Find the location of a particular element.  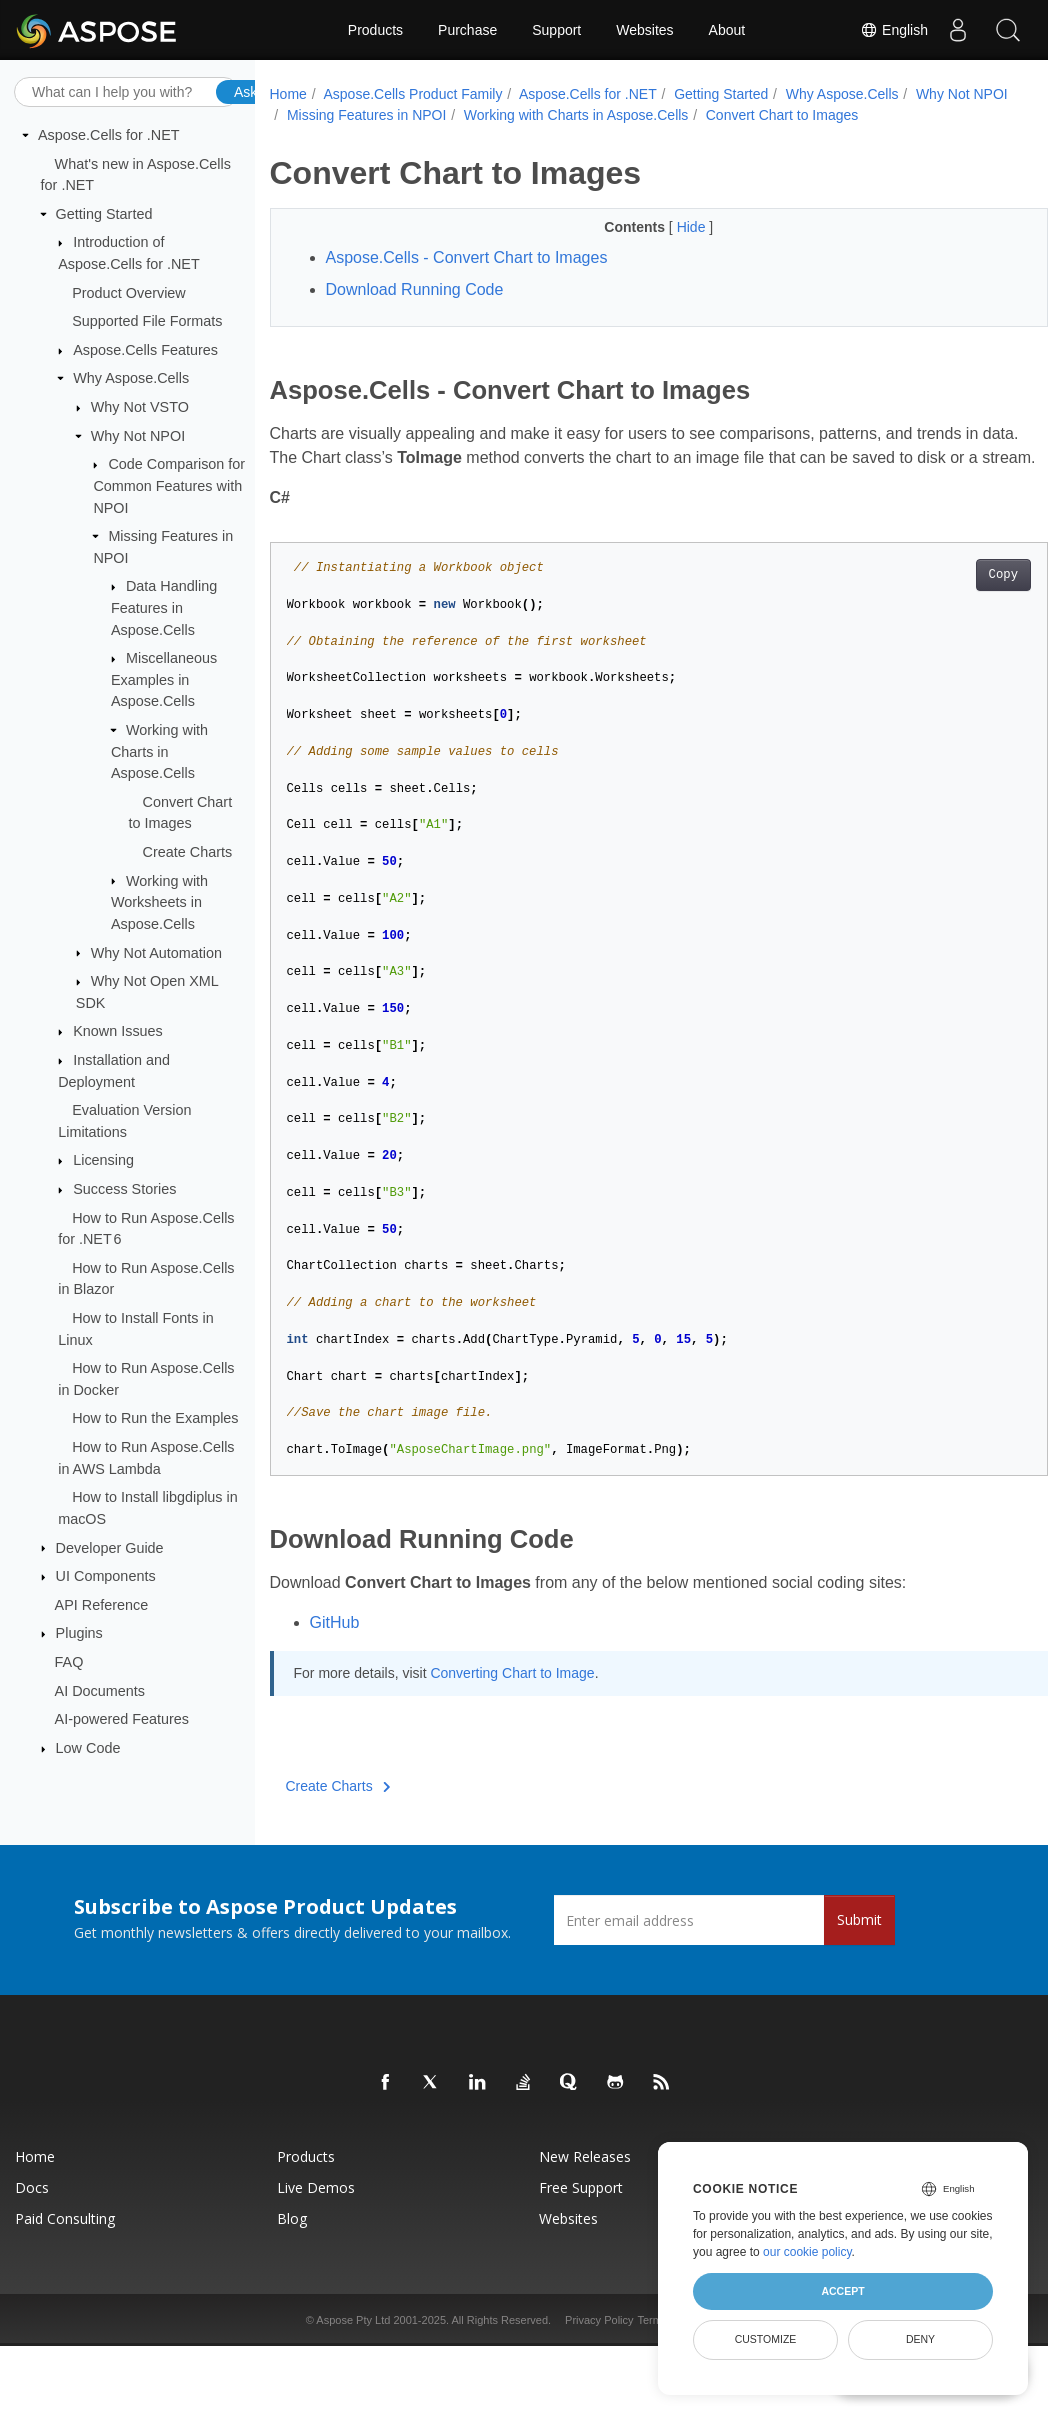

Aspose.Cells for .NET is located at coordinates (109, 135).